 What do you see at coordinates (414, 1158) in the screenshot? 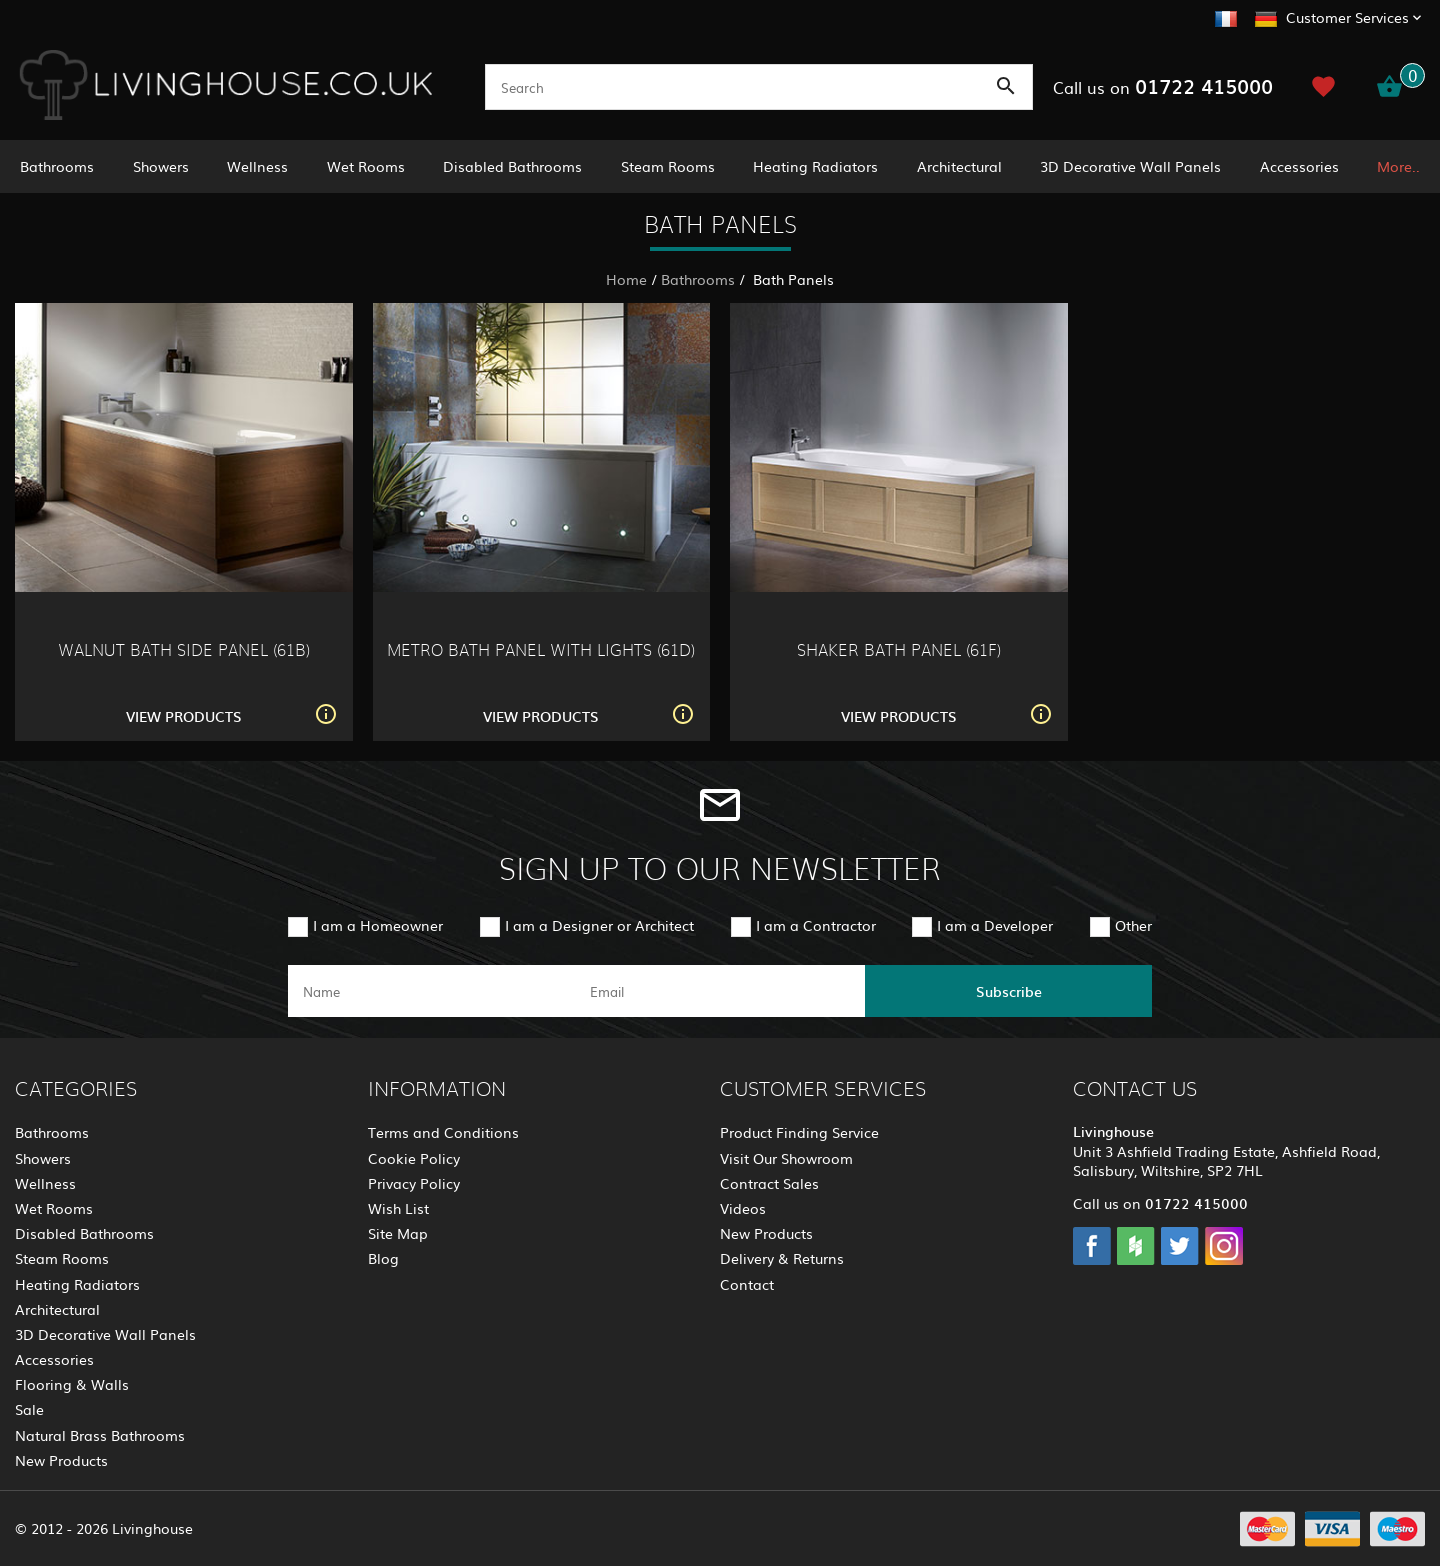
I see `Cookie Policy` at bounding box center [414, 1158].